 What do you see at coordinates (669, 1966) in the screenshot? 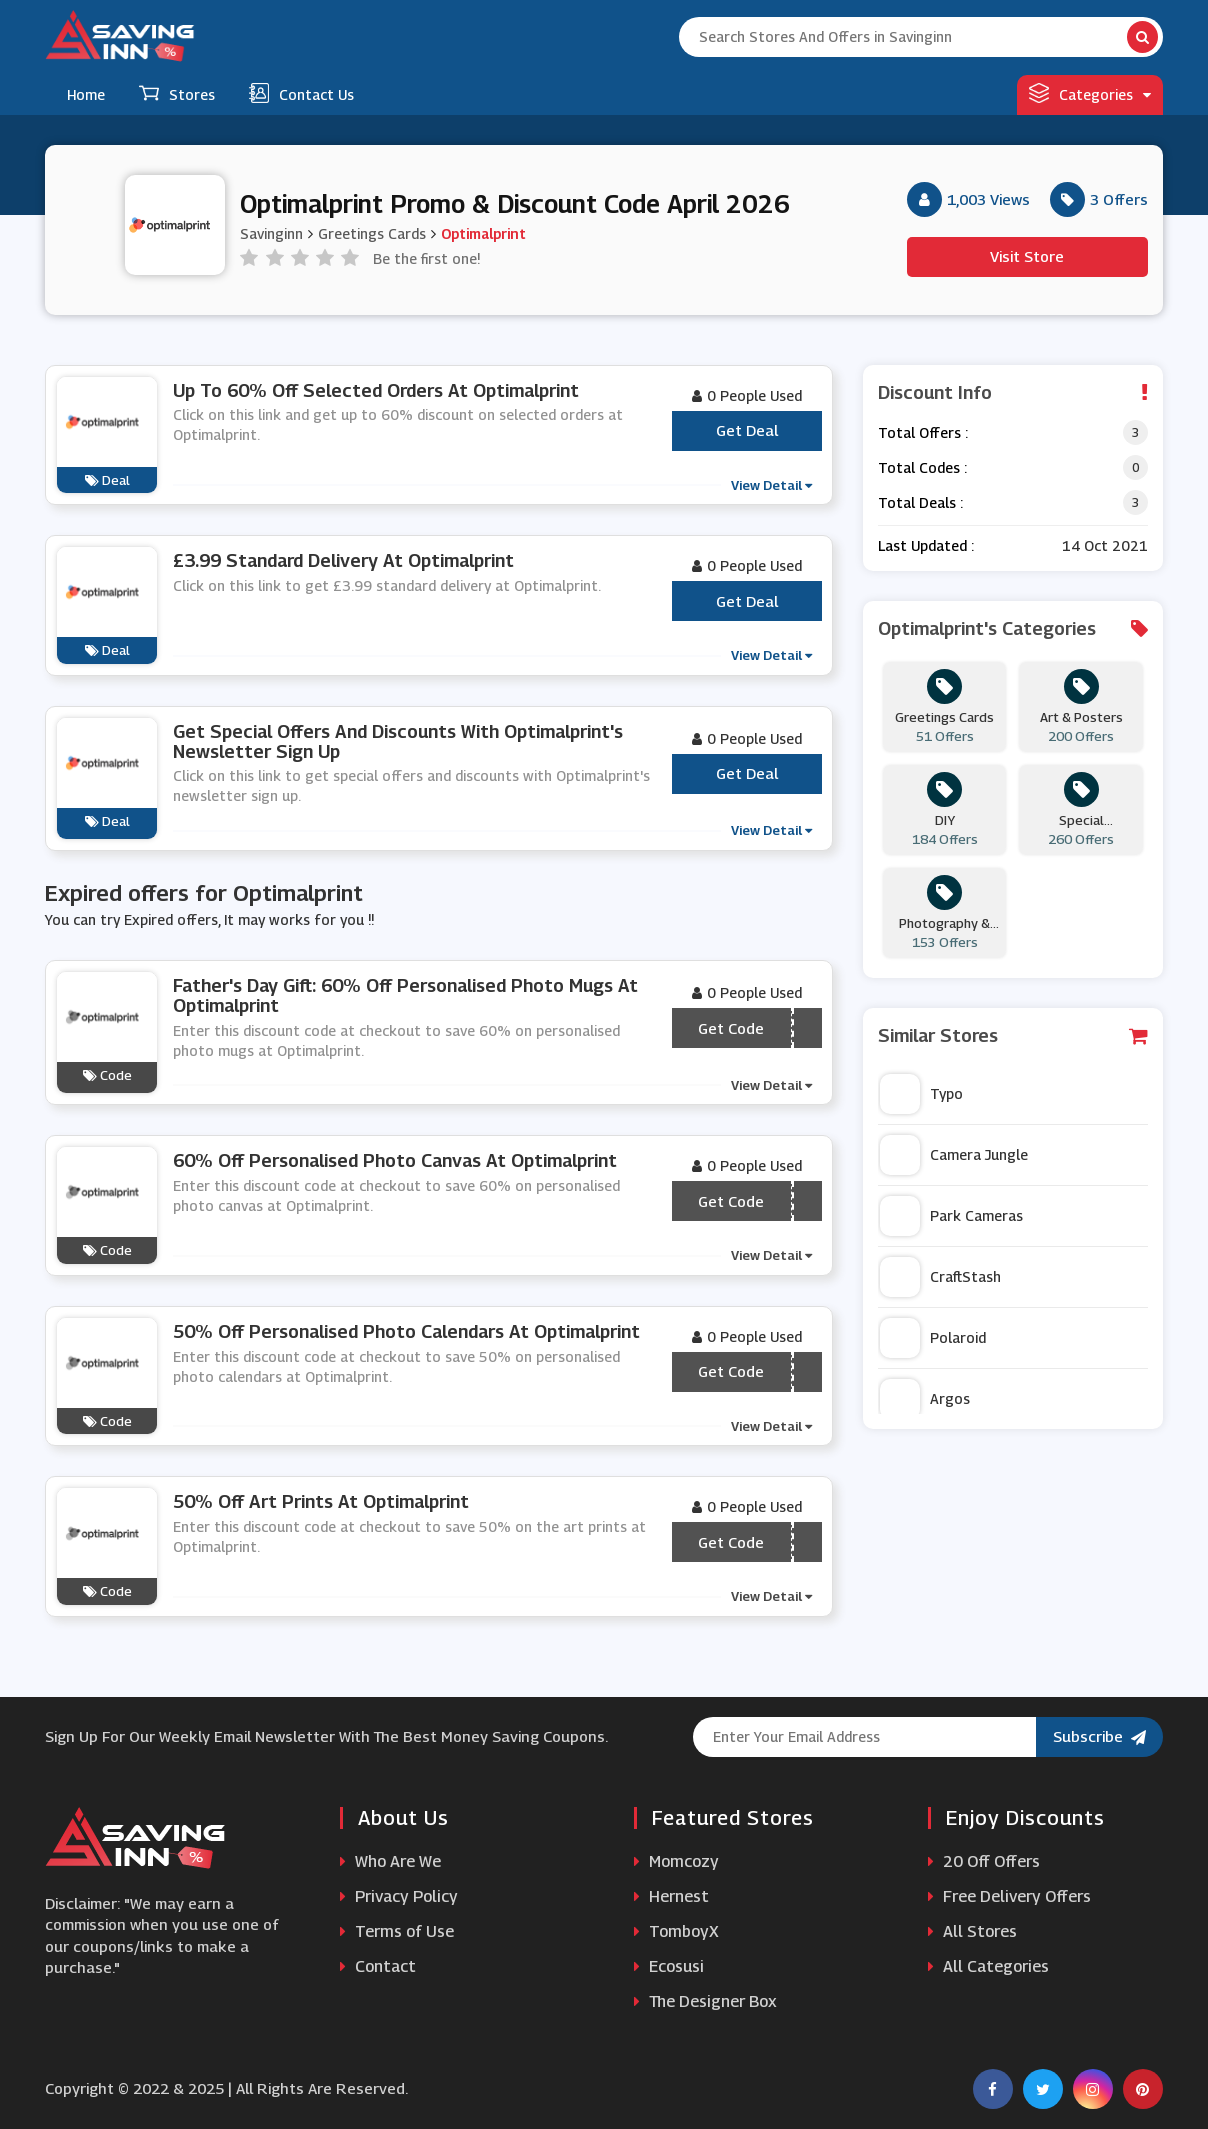
I see `Ecosusi` at bounding box center [669, 1966].